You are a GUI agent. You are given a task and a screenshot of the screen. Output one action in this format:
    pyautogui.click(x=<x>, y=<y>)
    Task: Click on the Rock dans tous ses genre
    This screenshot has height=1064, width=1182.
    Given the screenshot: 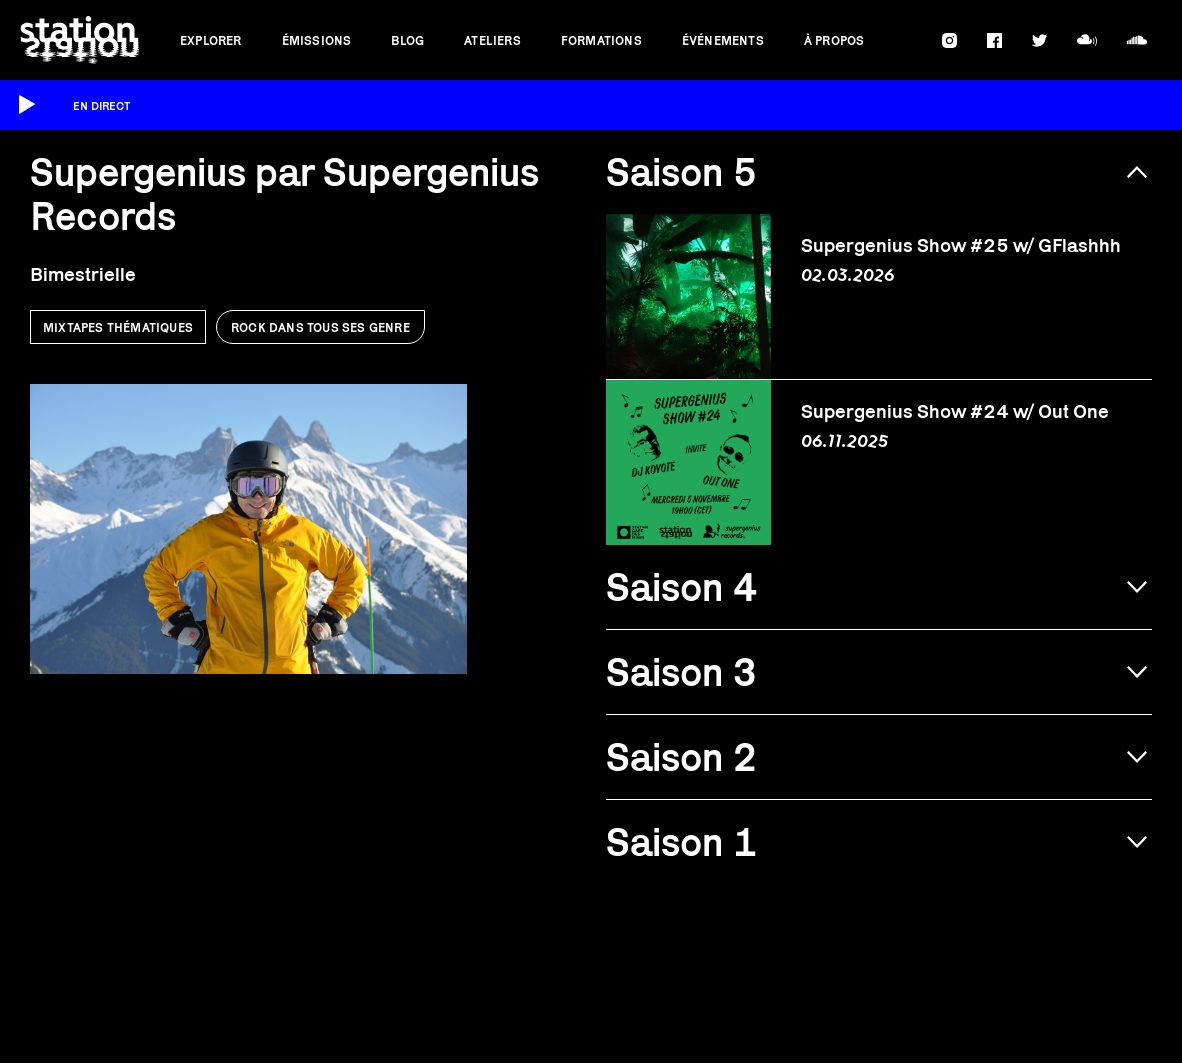 What is the action you would take?
    pyautogui.click(x=320, y=327)
    